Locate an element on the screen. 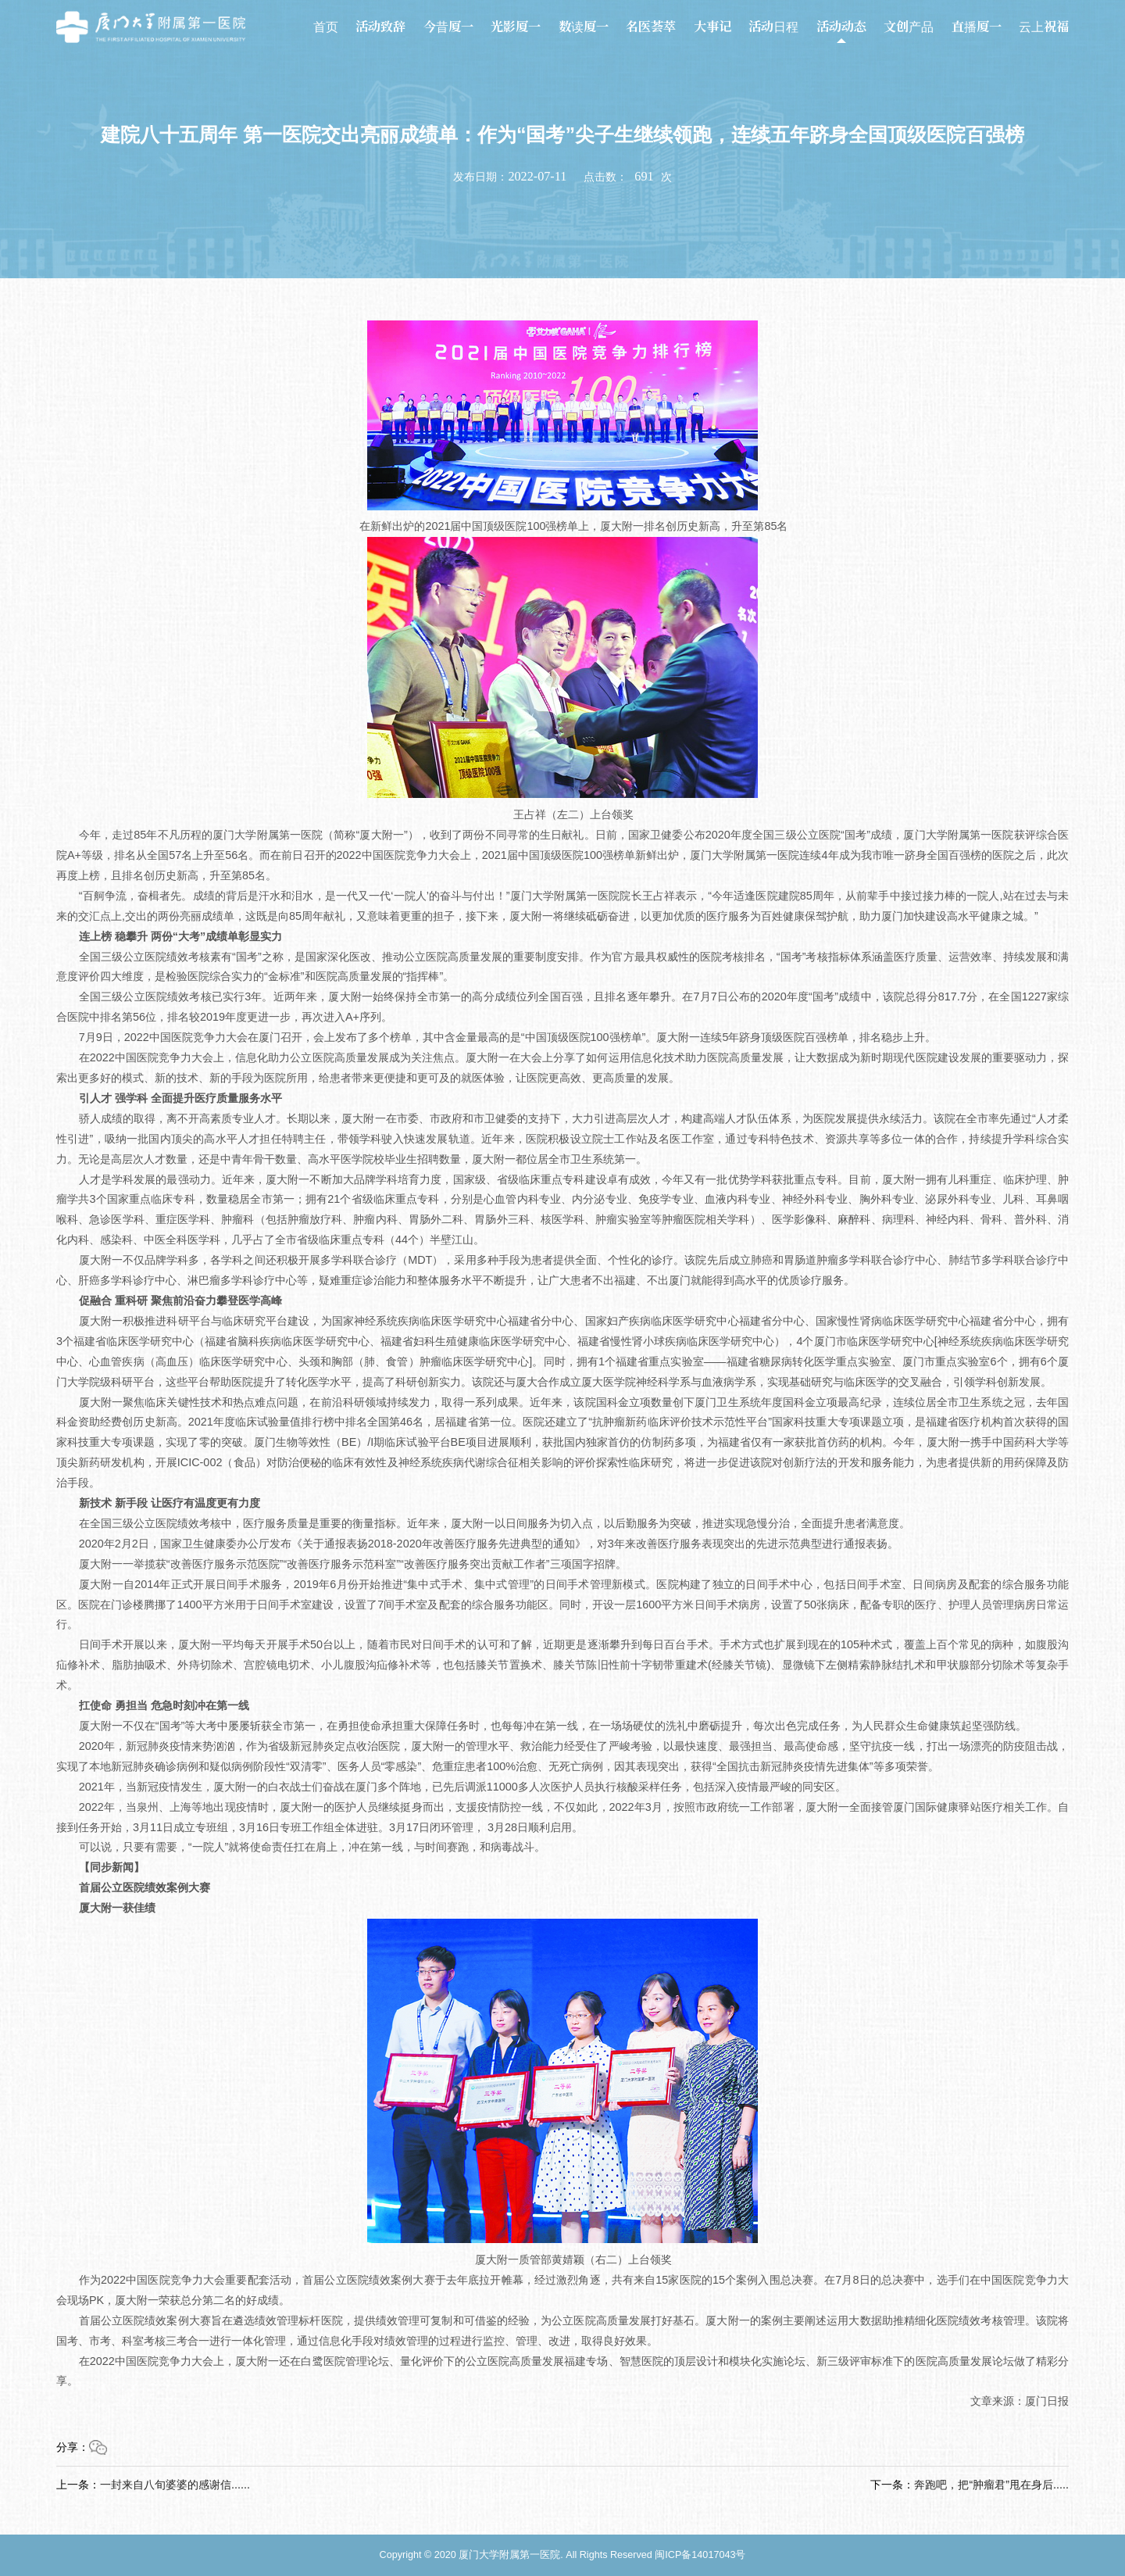 The width and height of the screenshot is (1125, 2576). 数读厦一 is located at coordinates (584, 26).